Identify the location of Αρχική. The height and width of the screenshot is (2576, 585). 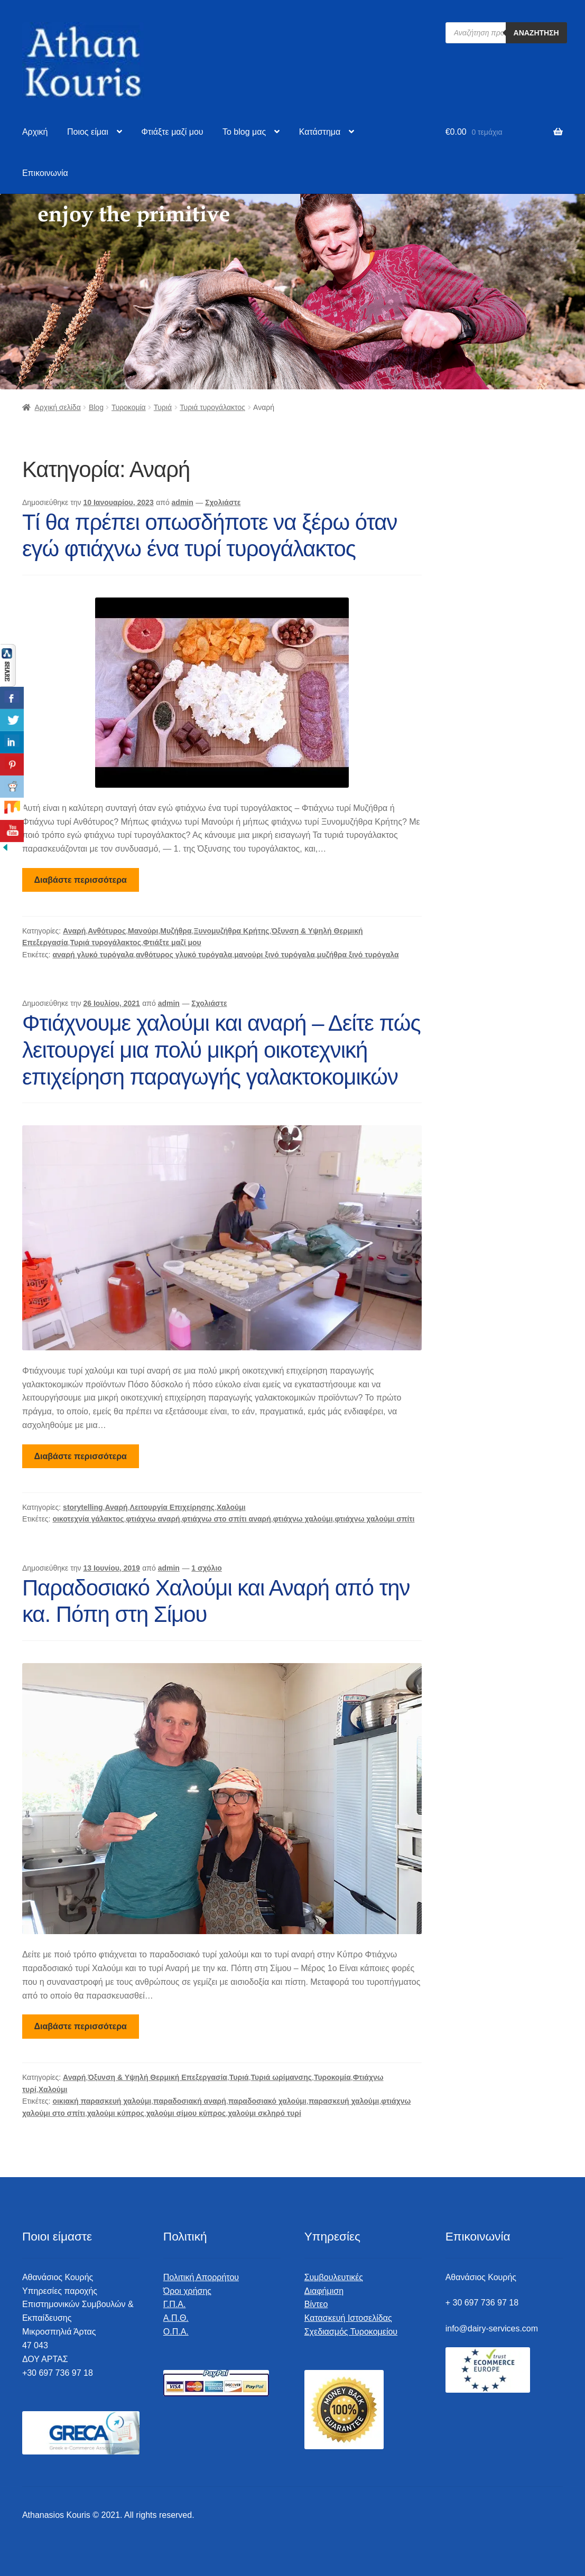
(35, 131).